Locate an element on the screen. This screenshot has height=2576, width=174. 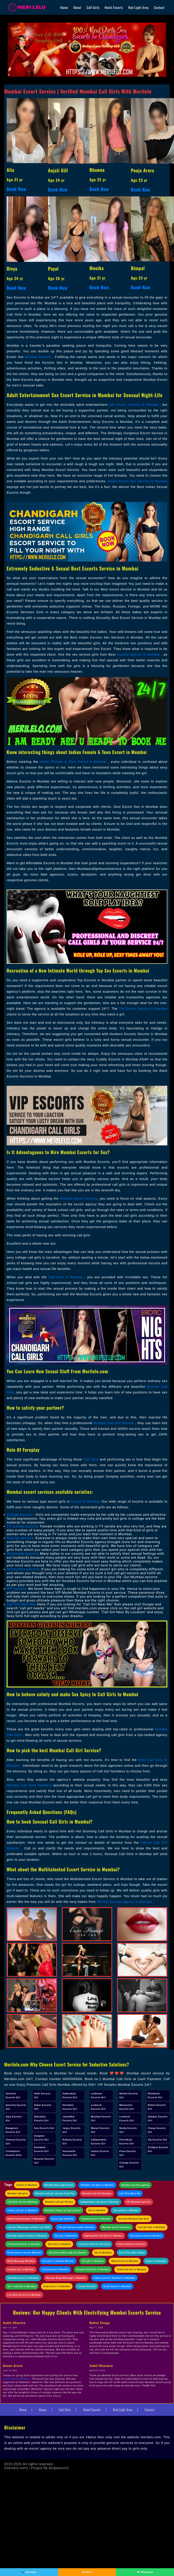
Call girl phone number Mumbai is located at coordinates (76, 2227).